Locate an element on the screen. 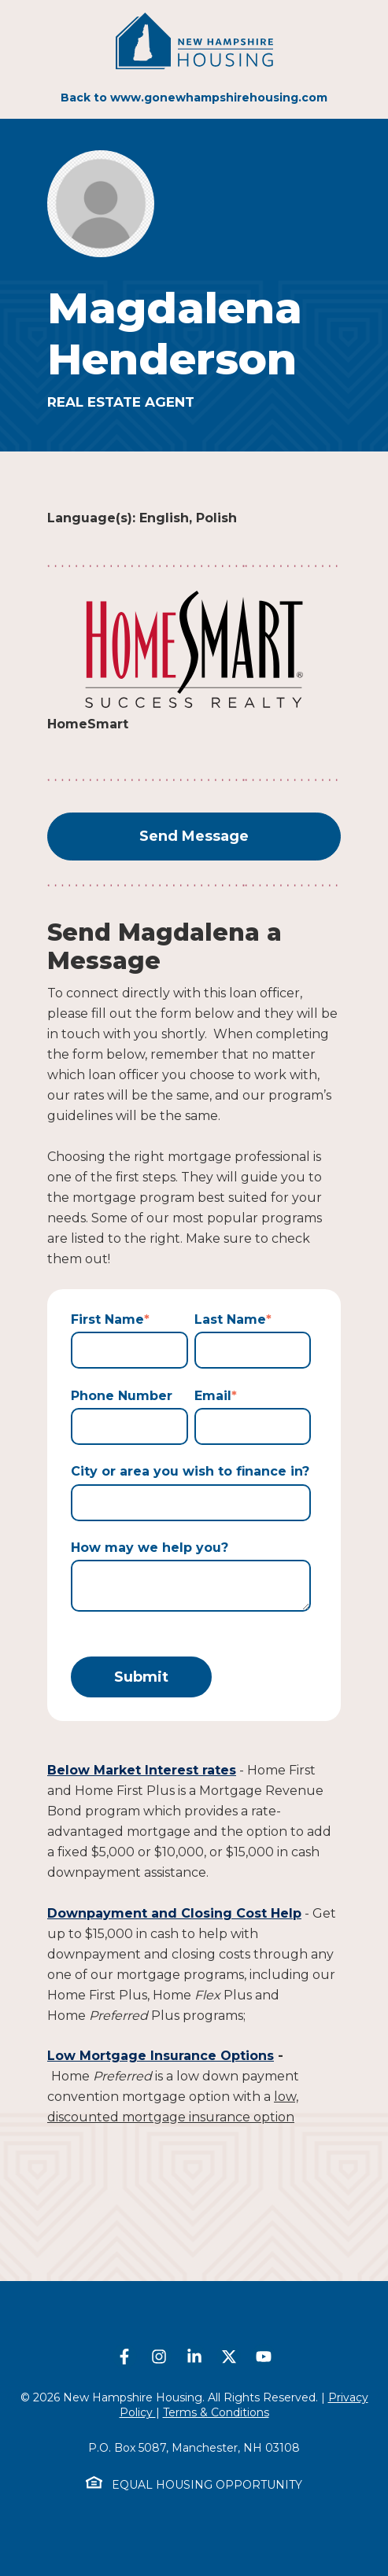 This screenshot has width=388, height=2576. Below Market Interest rates is located at coordinates (141, 1770).